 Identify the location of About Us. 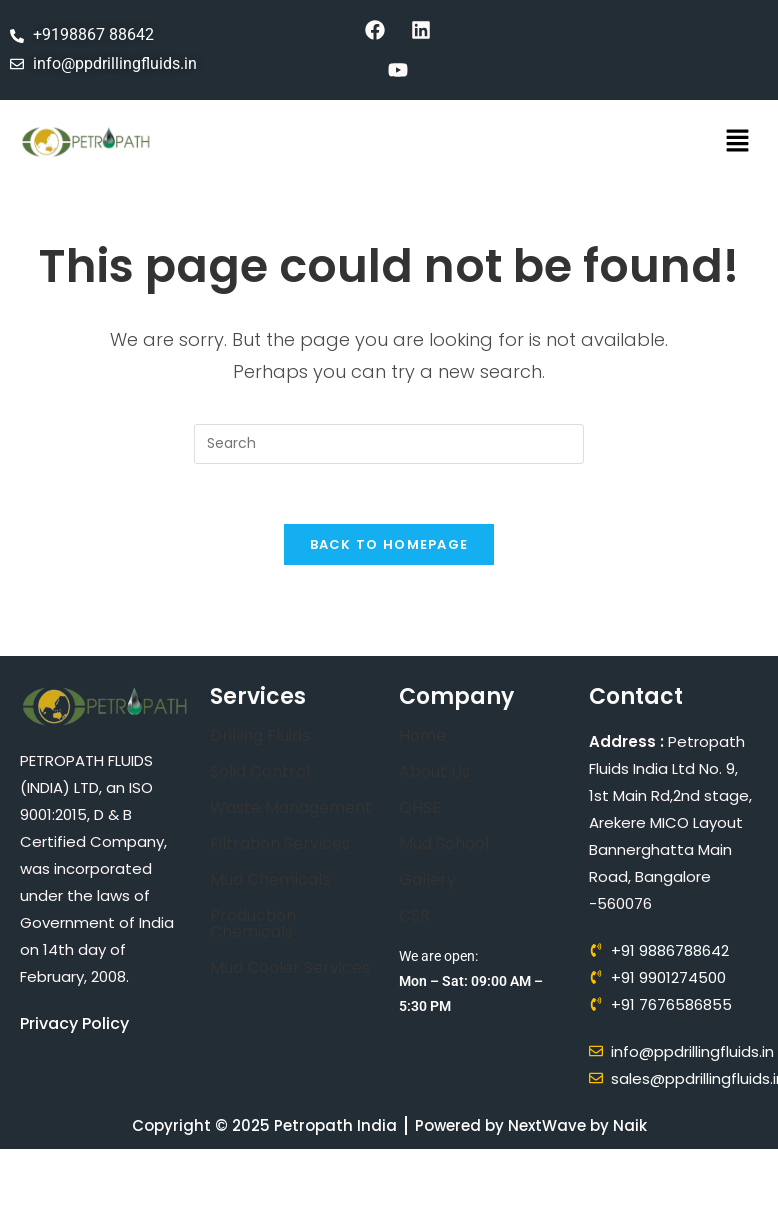
(434, 772).